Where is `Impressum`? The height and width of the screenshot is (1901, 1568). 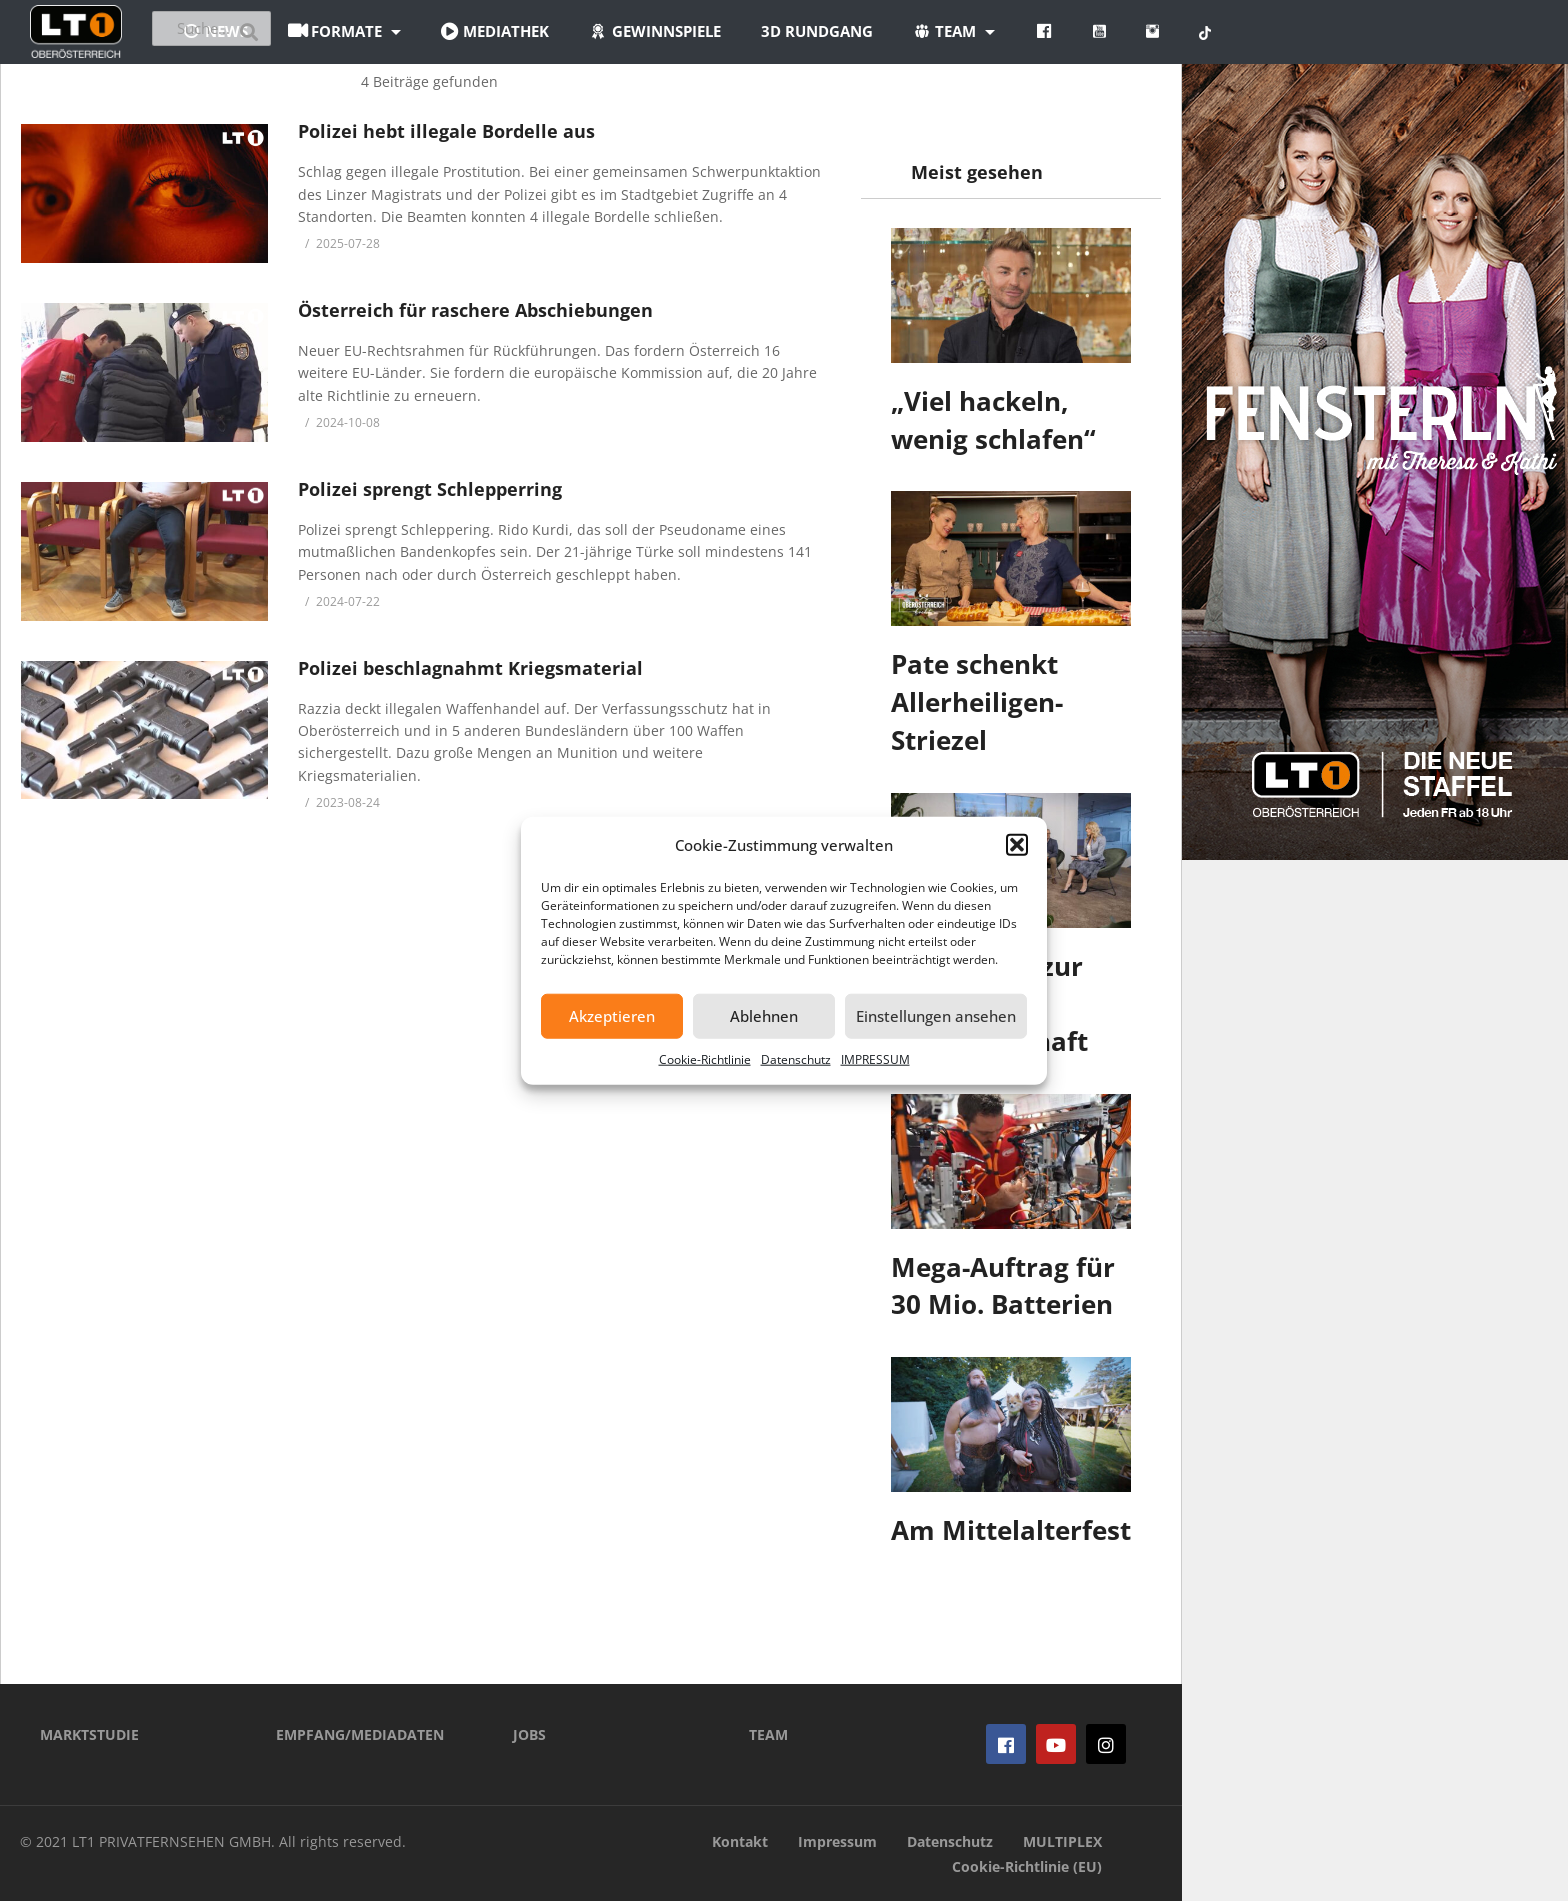 Impressum is located at coordinates (837, 1841).